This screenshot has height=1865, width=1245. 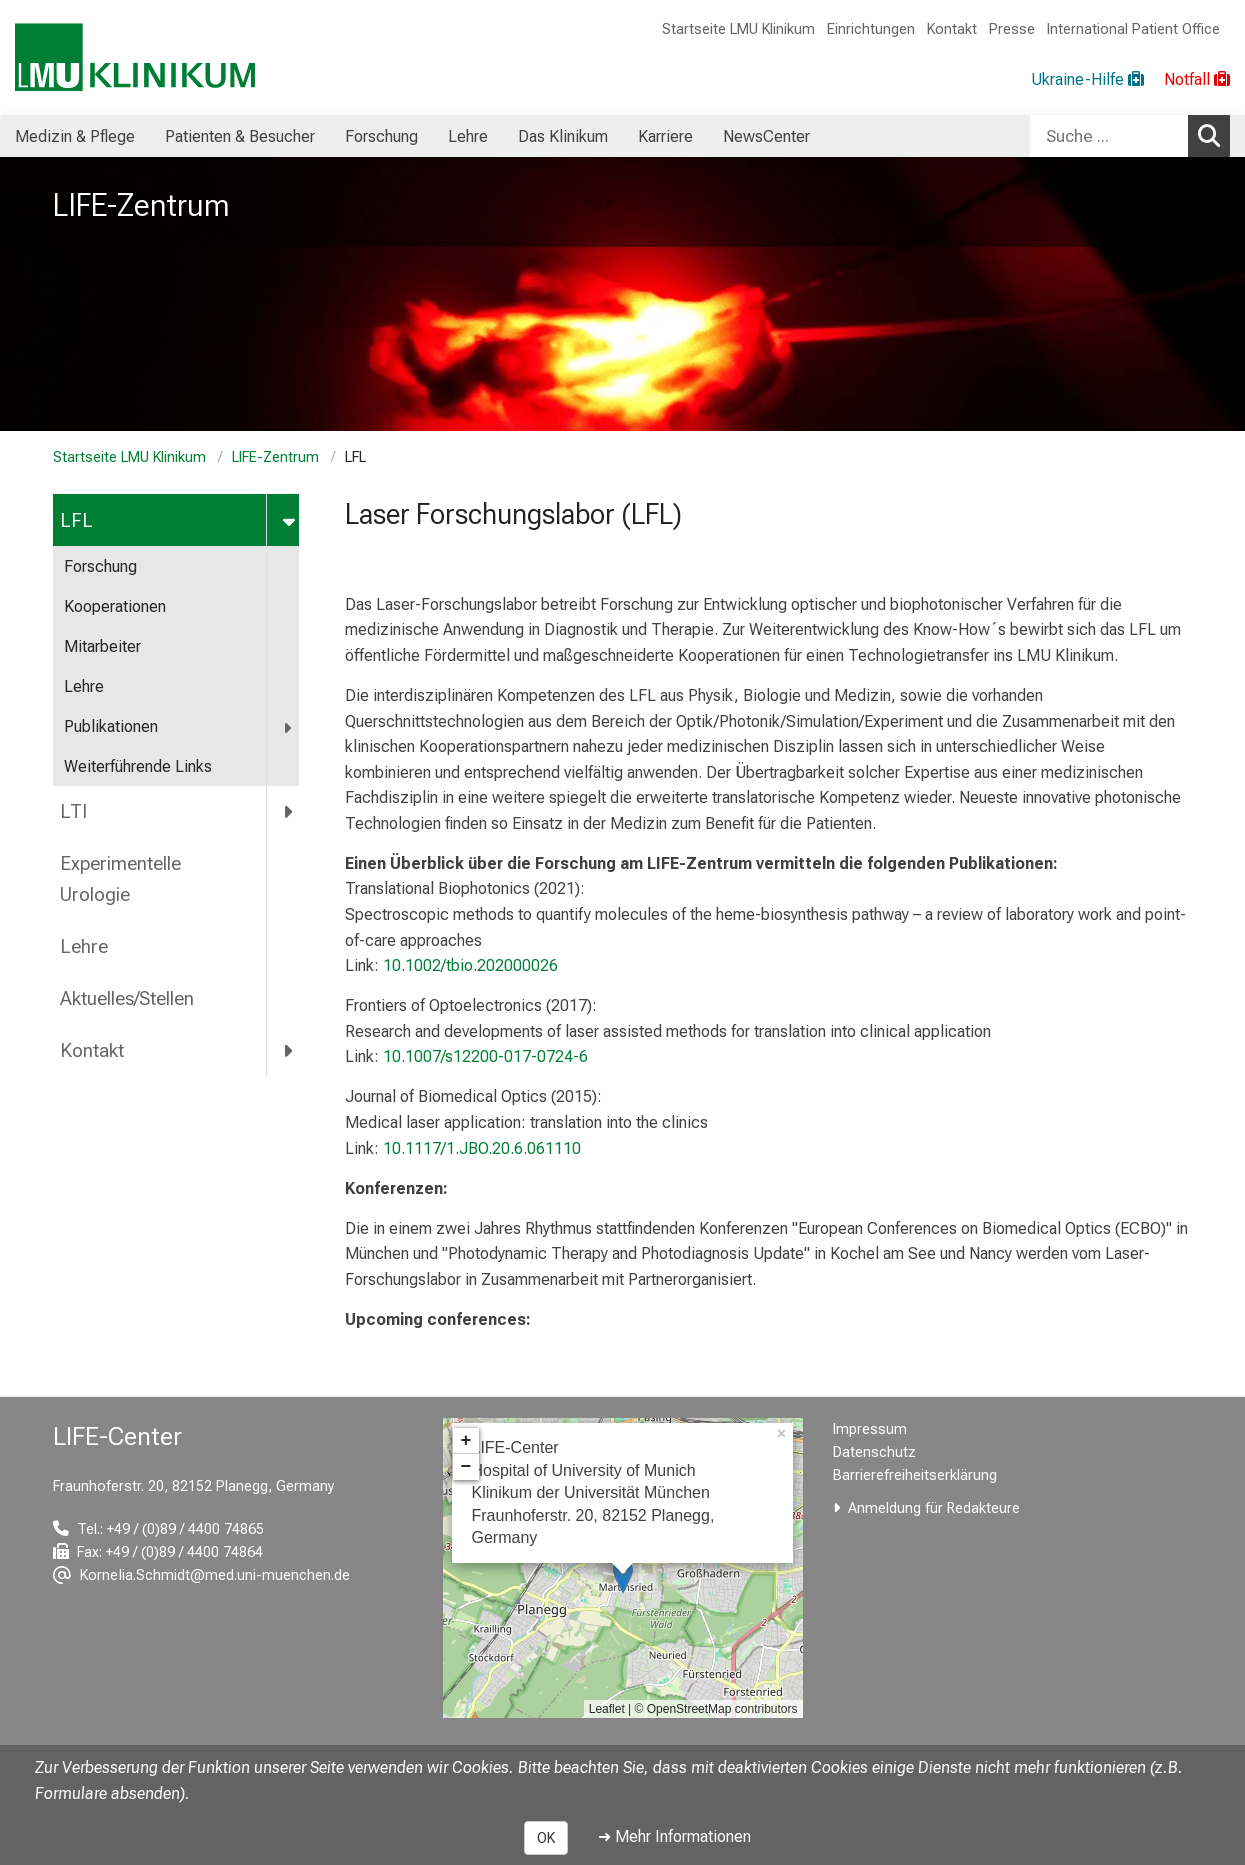 What do you see at coordinates (870, 1429) in the screenshot?
I see `Impressum` at bounding box center [870, 1429].